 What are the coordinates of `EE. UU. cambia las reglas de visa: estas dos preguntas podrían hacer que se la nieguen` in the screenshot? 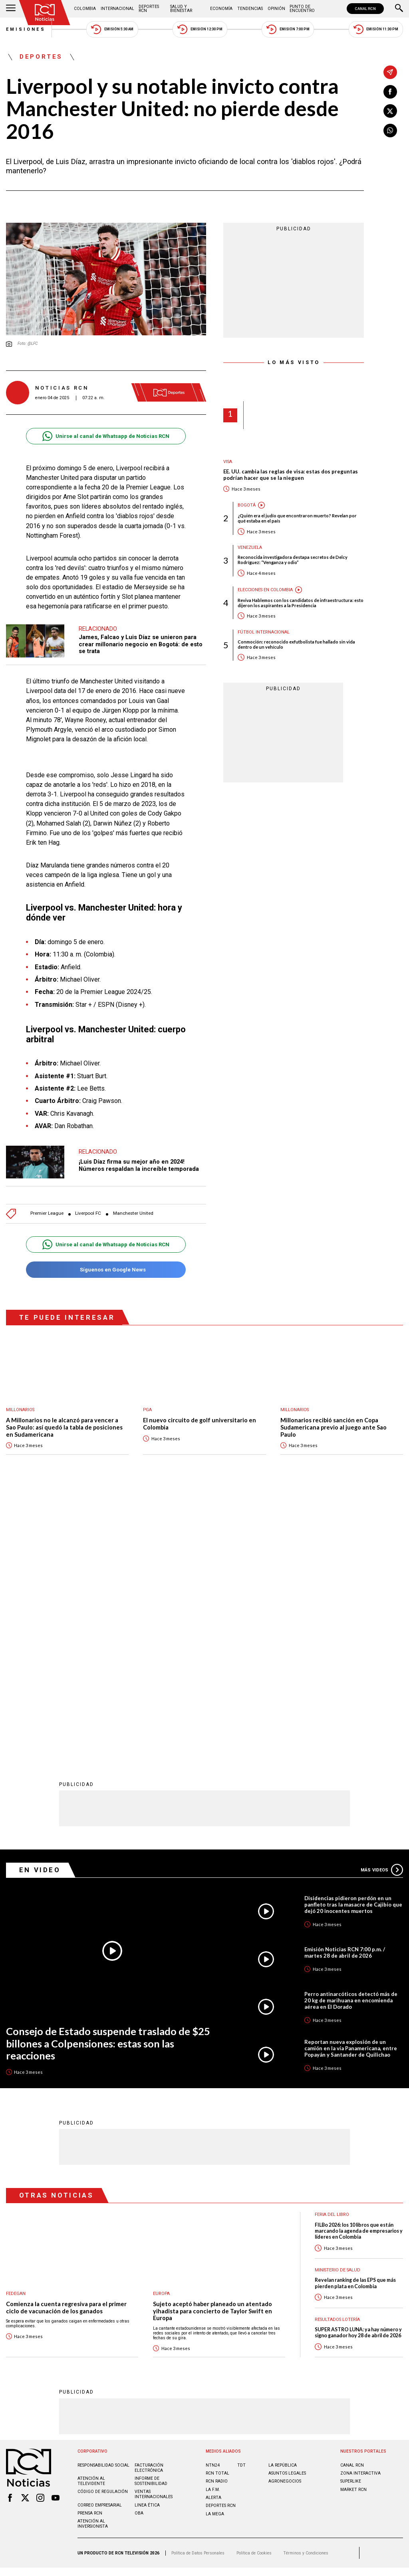 It's located at (290, 475).